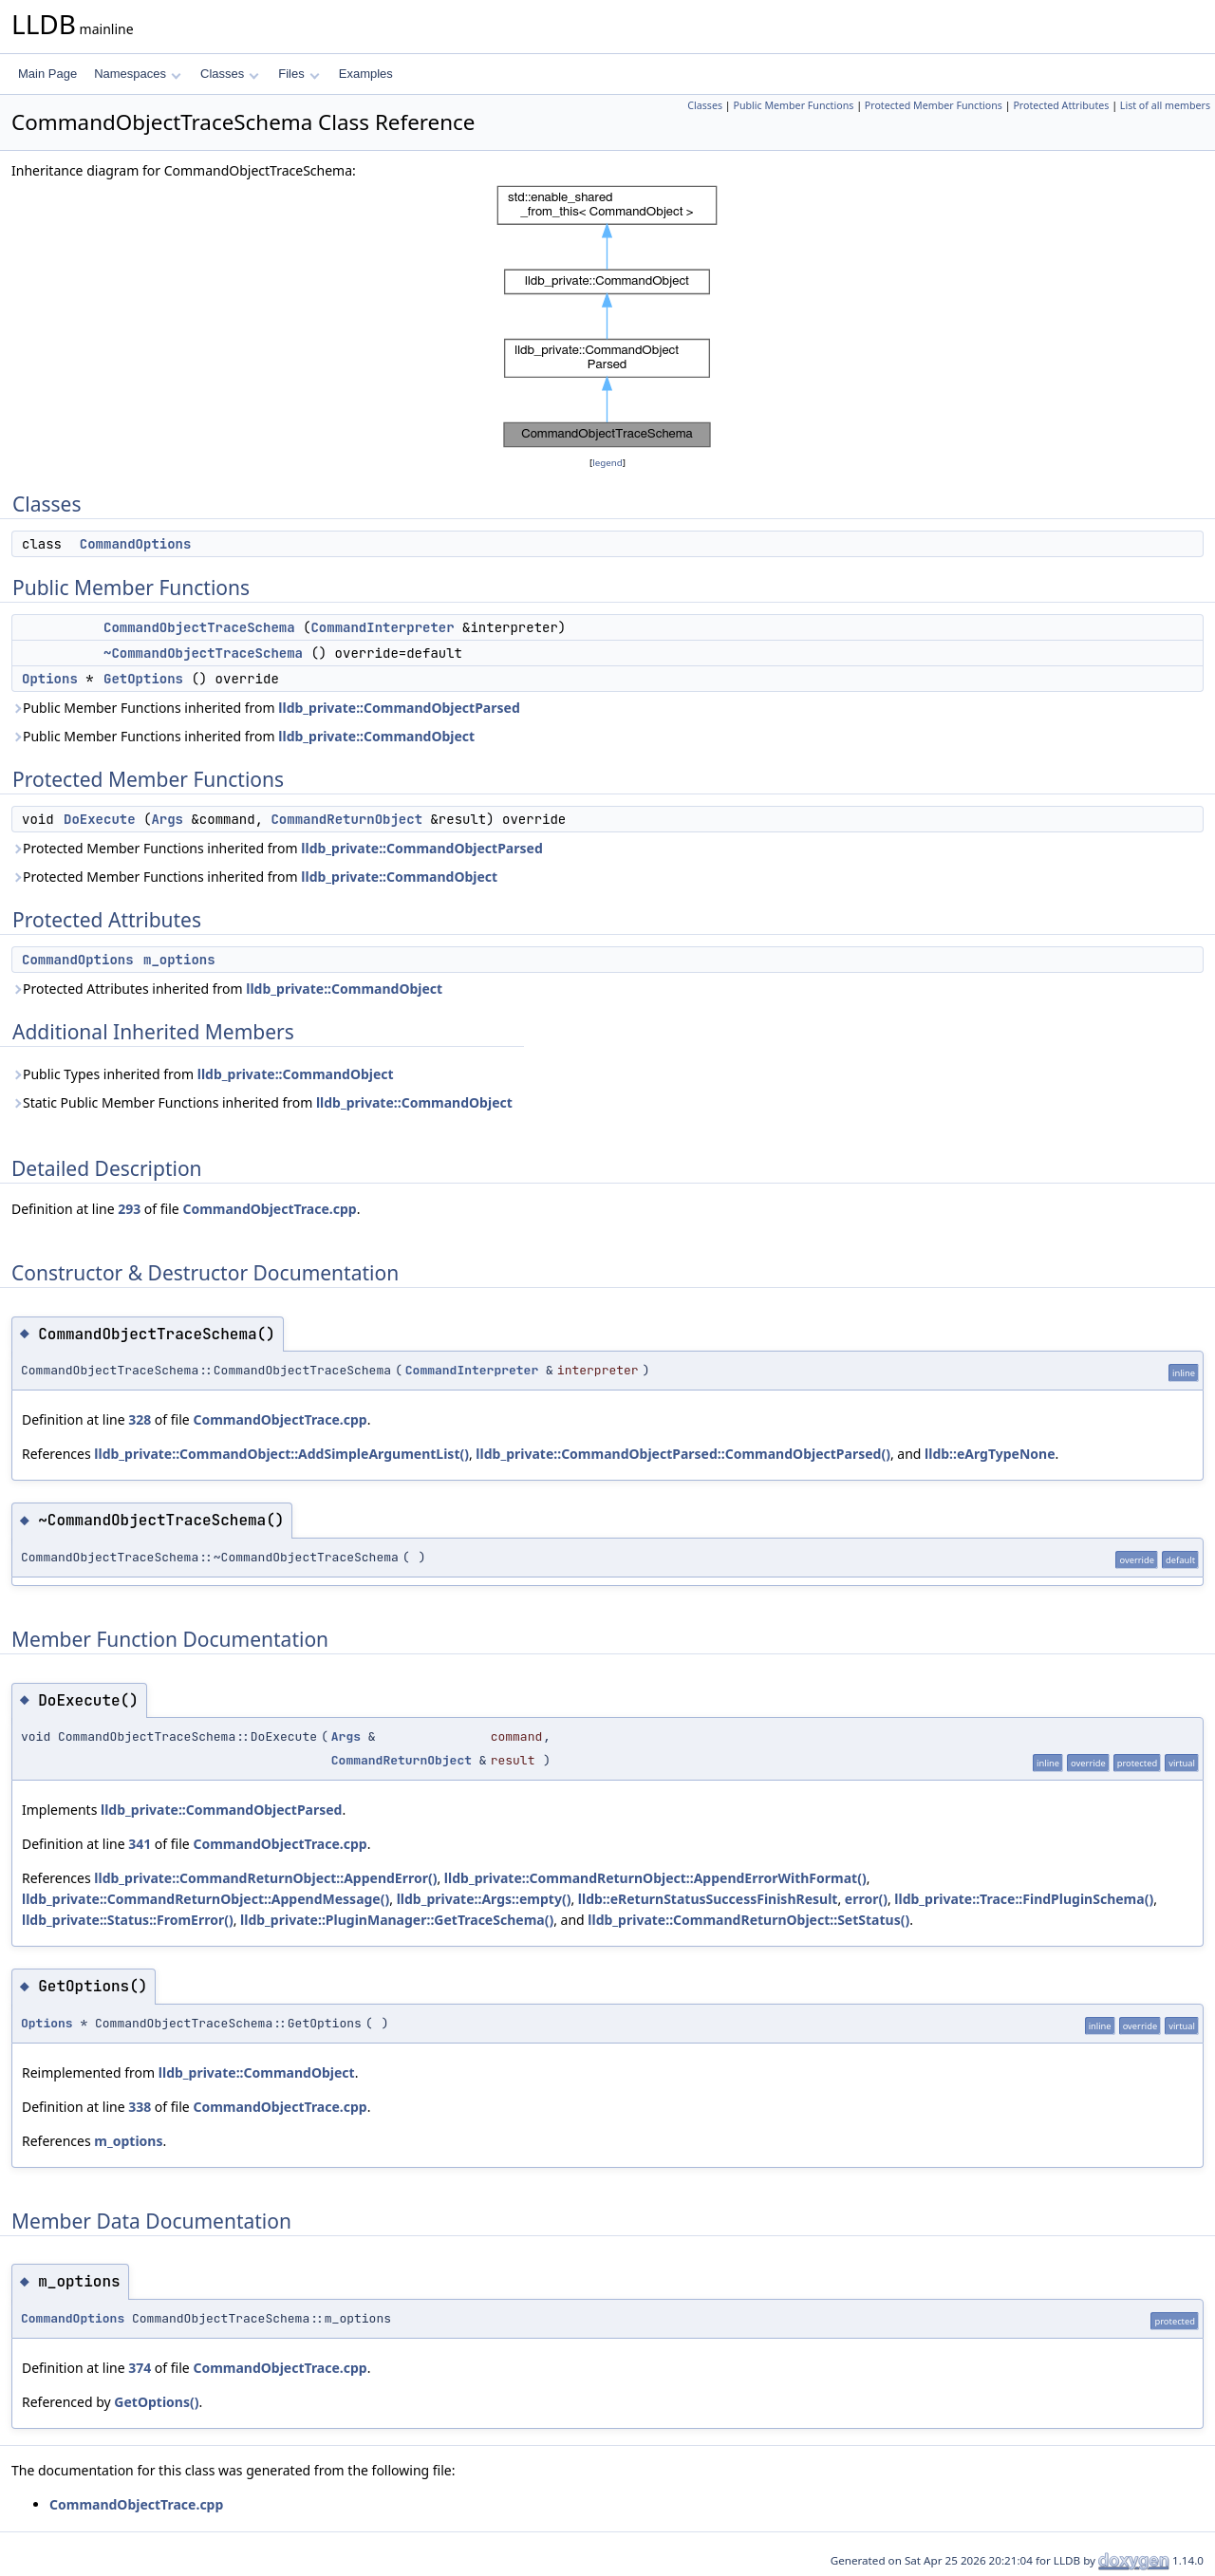 The height and width of the screenshot is (2576, 1215). I want to click on Public Member Functions inherited from, so click(265, 708).